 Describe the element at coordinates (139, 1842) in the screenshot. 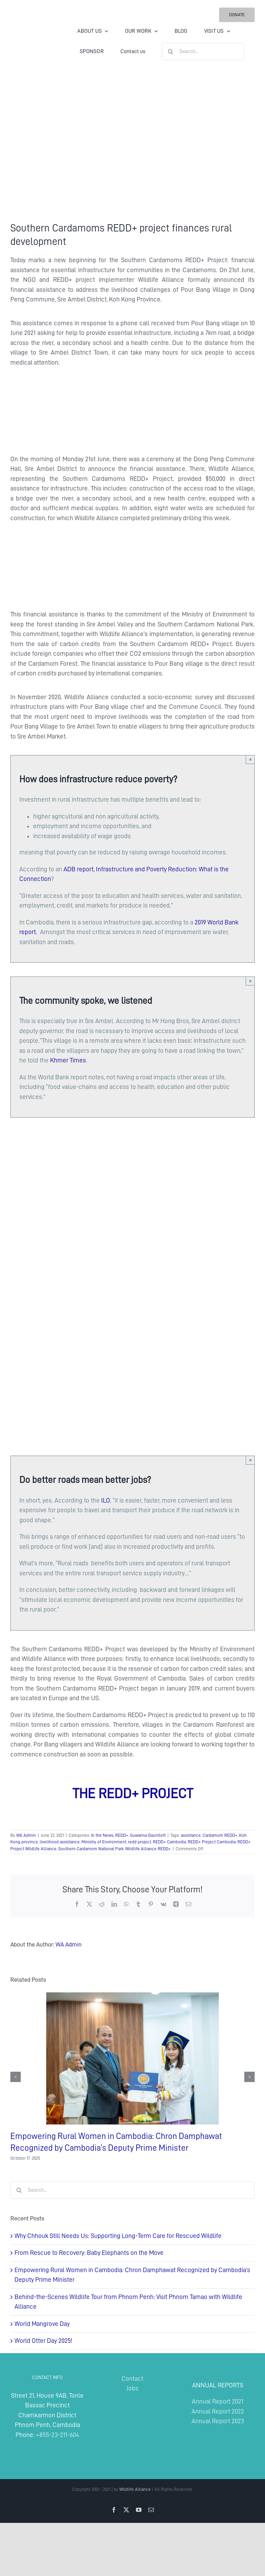

I see `redd project` at that location.